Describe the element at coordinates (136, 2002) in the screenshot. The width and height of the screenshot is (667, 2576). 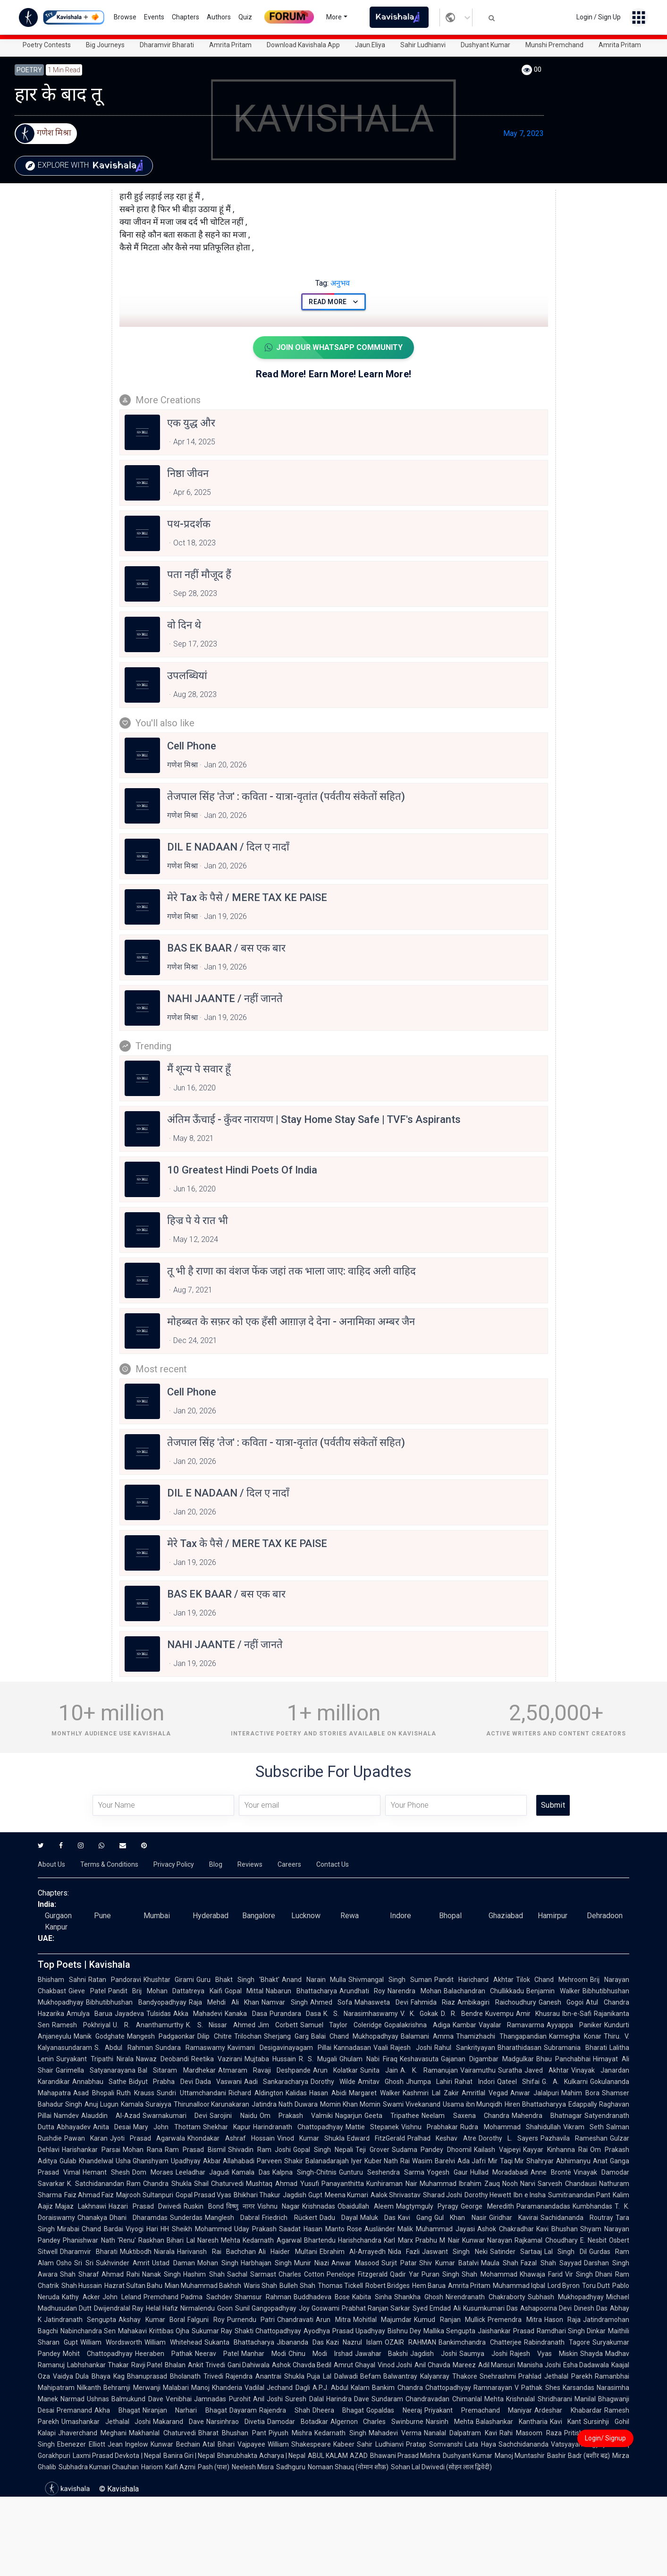
I see `Bibhutibhushan Bandyopadhyay` at that location.